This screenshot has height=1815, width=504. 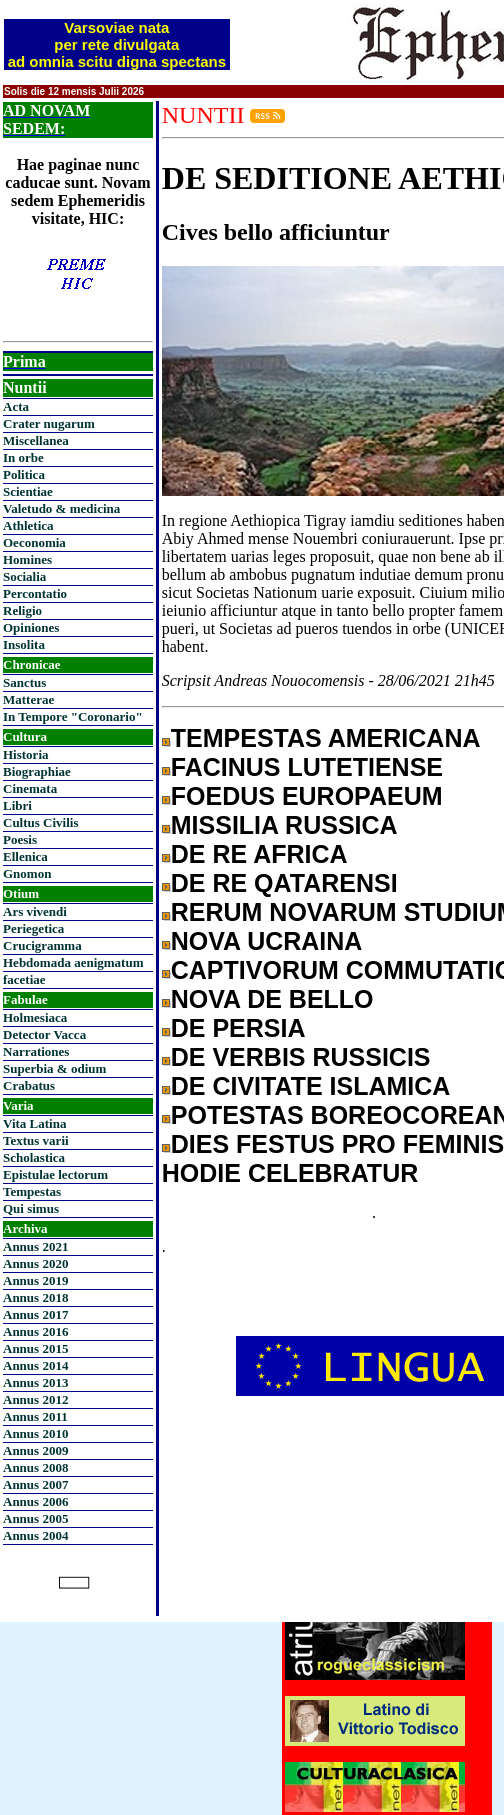 I want to click on Cultus Civilis, so click(x=41, y=822).